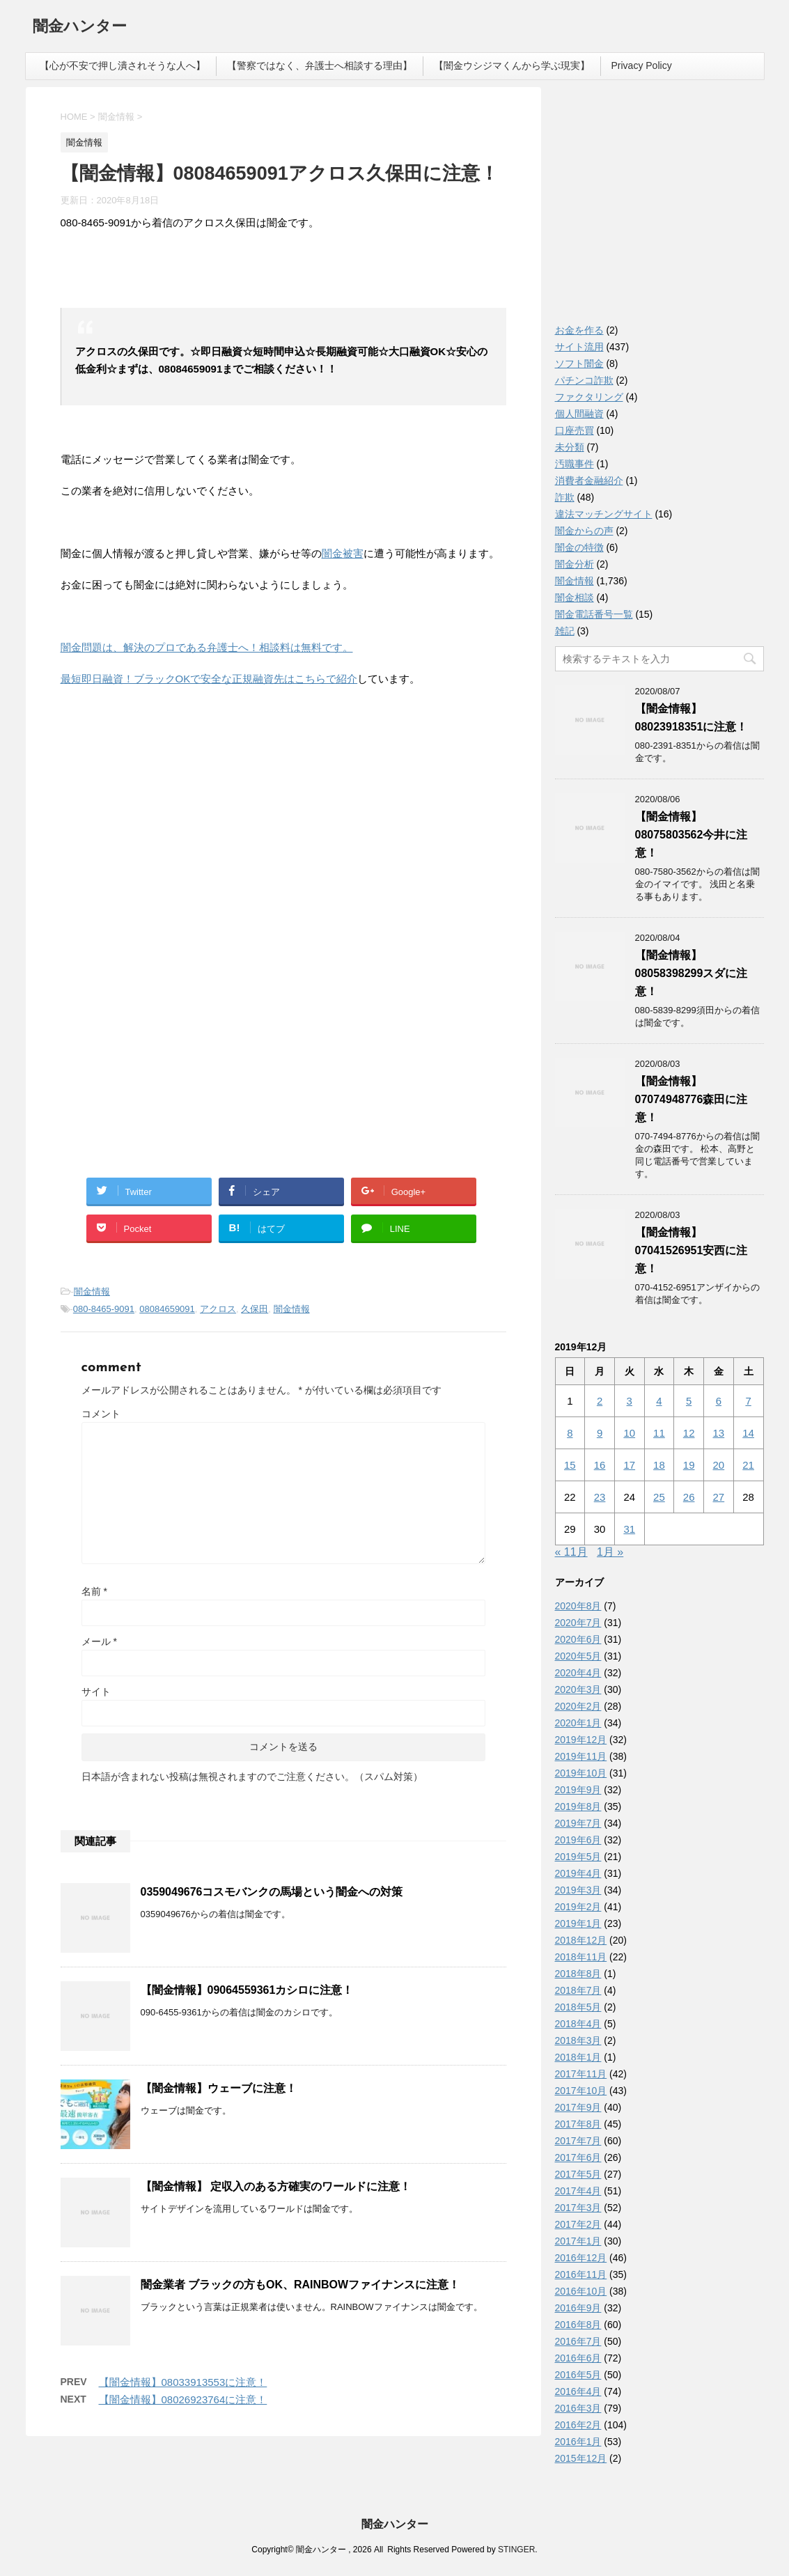 Image resolution: width=789 pixels, height=2576 pixels. I want to click on 2020年3月, so click(578, 1689).